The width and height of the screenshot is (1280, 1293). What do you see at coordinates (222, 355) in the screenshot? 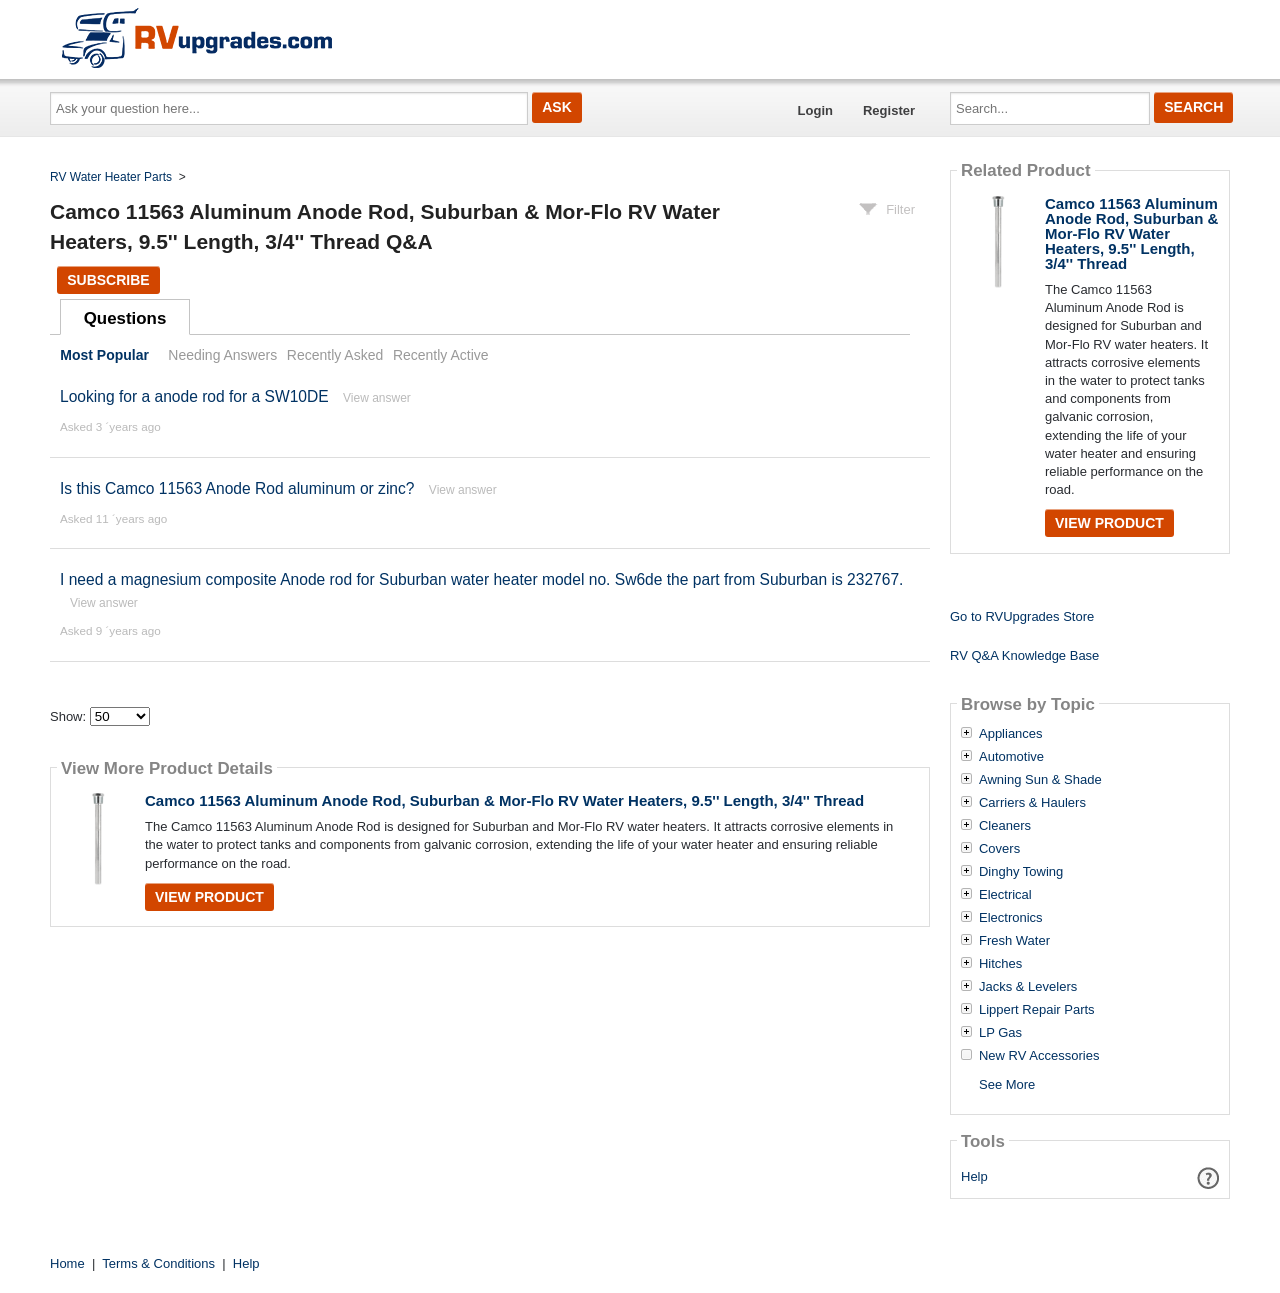
I see `Needing Answers` at bounding box center [222, 355].